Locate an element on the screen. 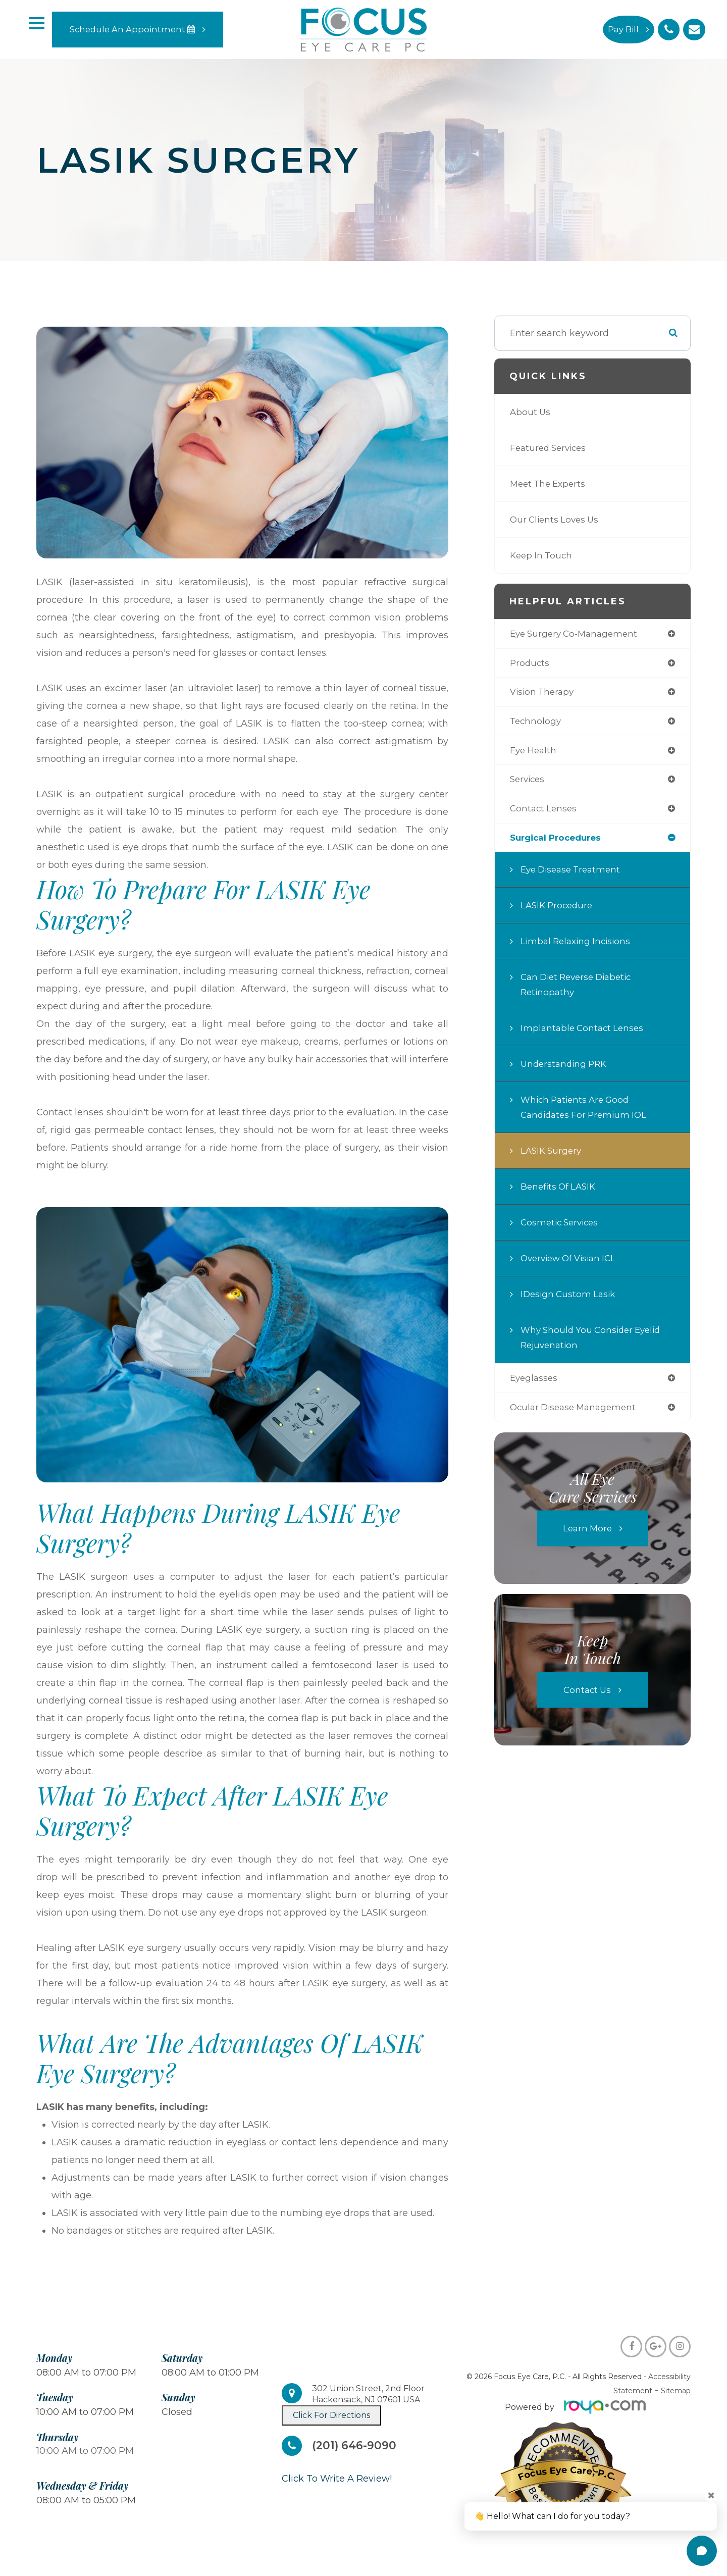 The height and width of the screenshot is (2576, 727). Keep In Touch is located at coordinates (543, 555).